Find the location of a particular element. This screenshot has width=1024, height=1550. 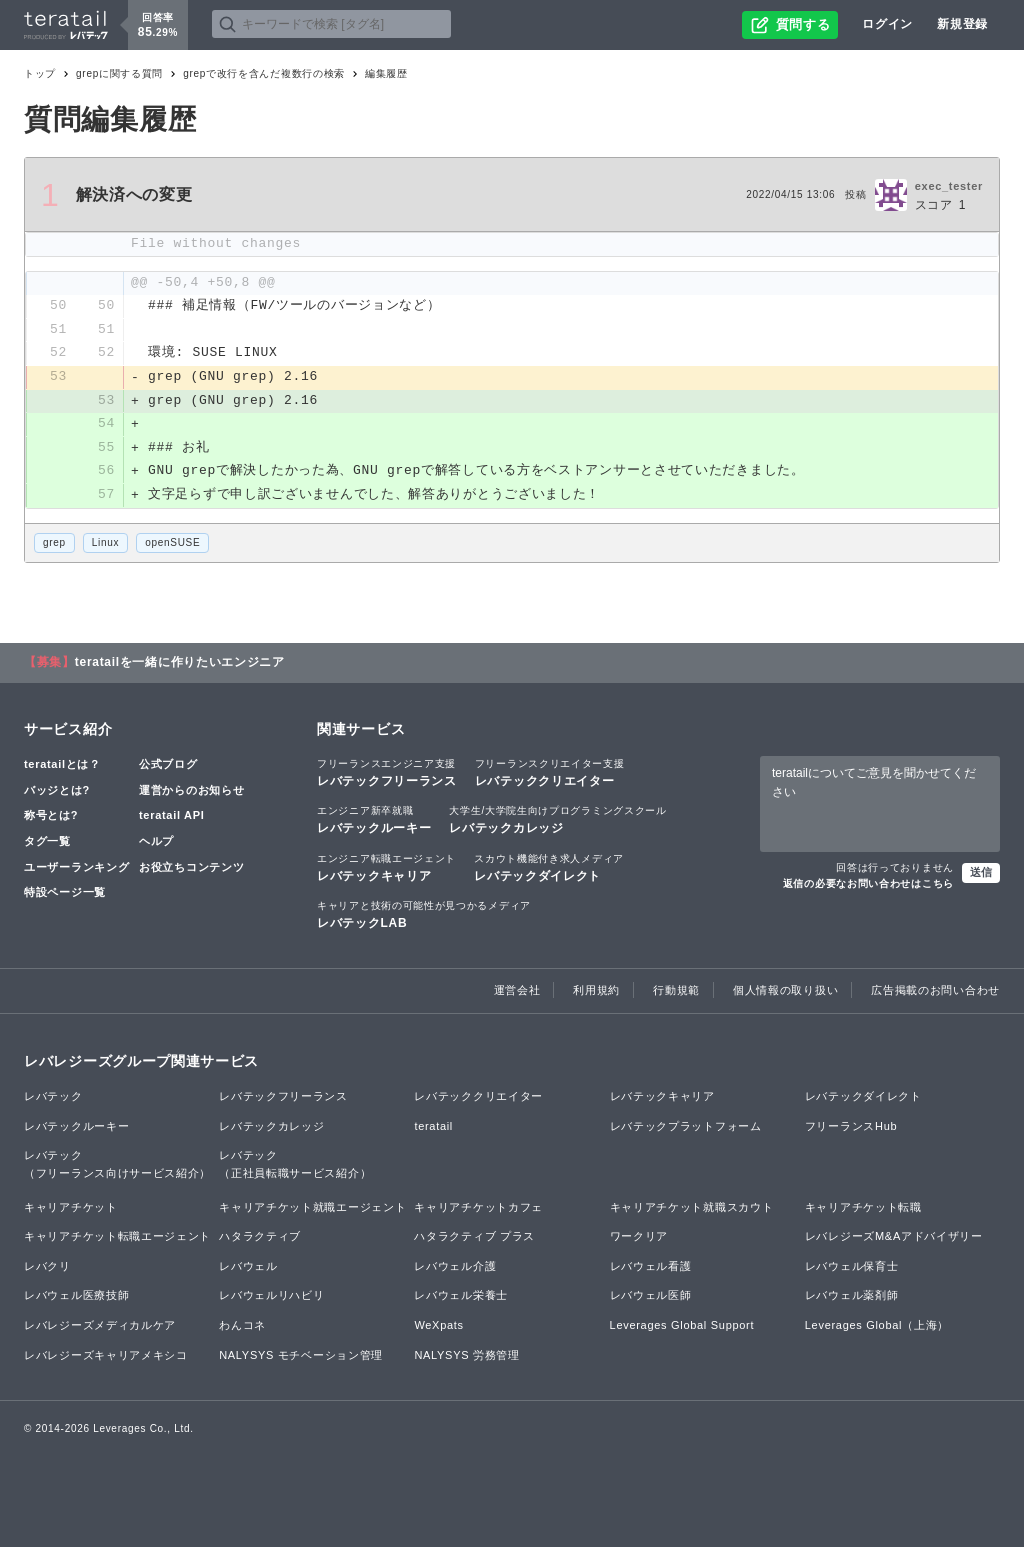

レバテックキャリア is located at coordinates (386, 869).